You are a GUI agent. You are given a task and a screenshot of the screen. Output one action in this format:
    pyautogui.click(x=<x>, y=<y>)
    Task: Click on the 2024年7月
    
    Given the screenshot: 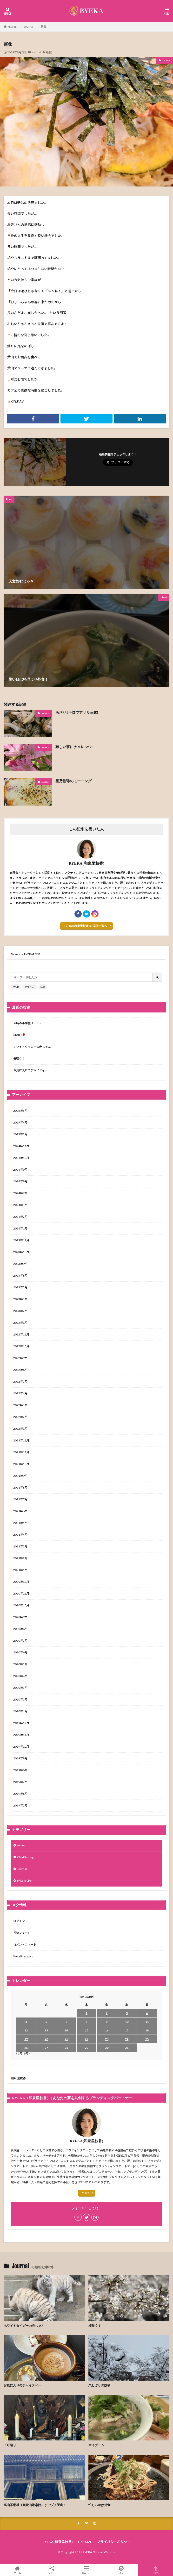 What is the action you would take?
    pyautogui.click(x=20, y=1193)
    